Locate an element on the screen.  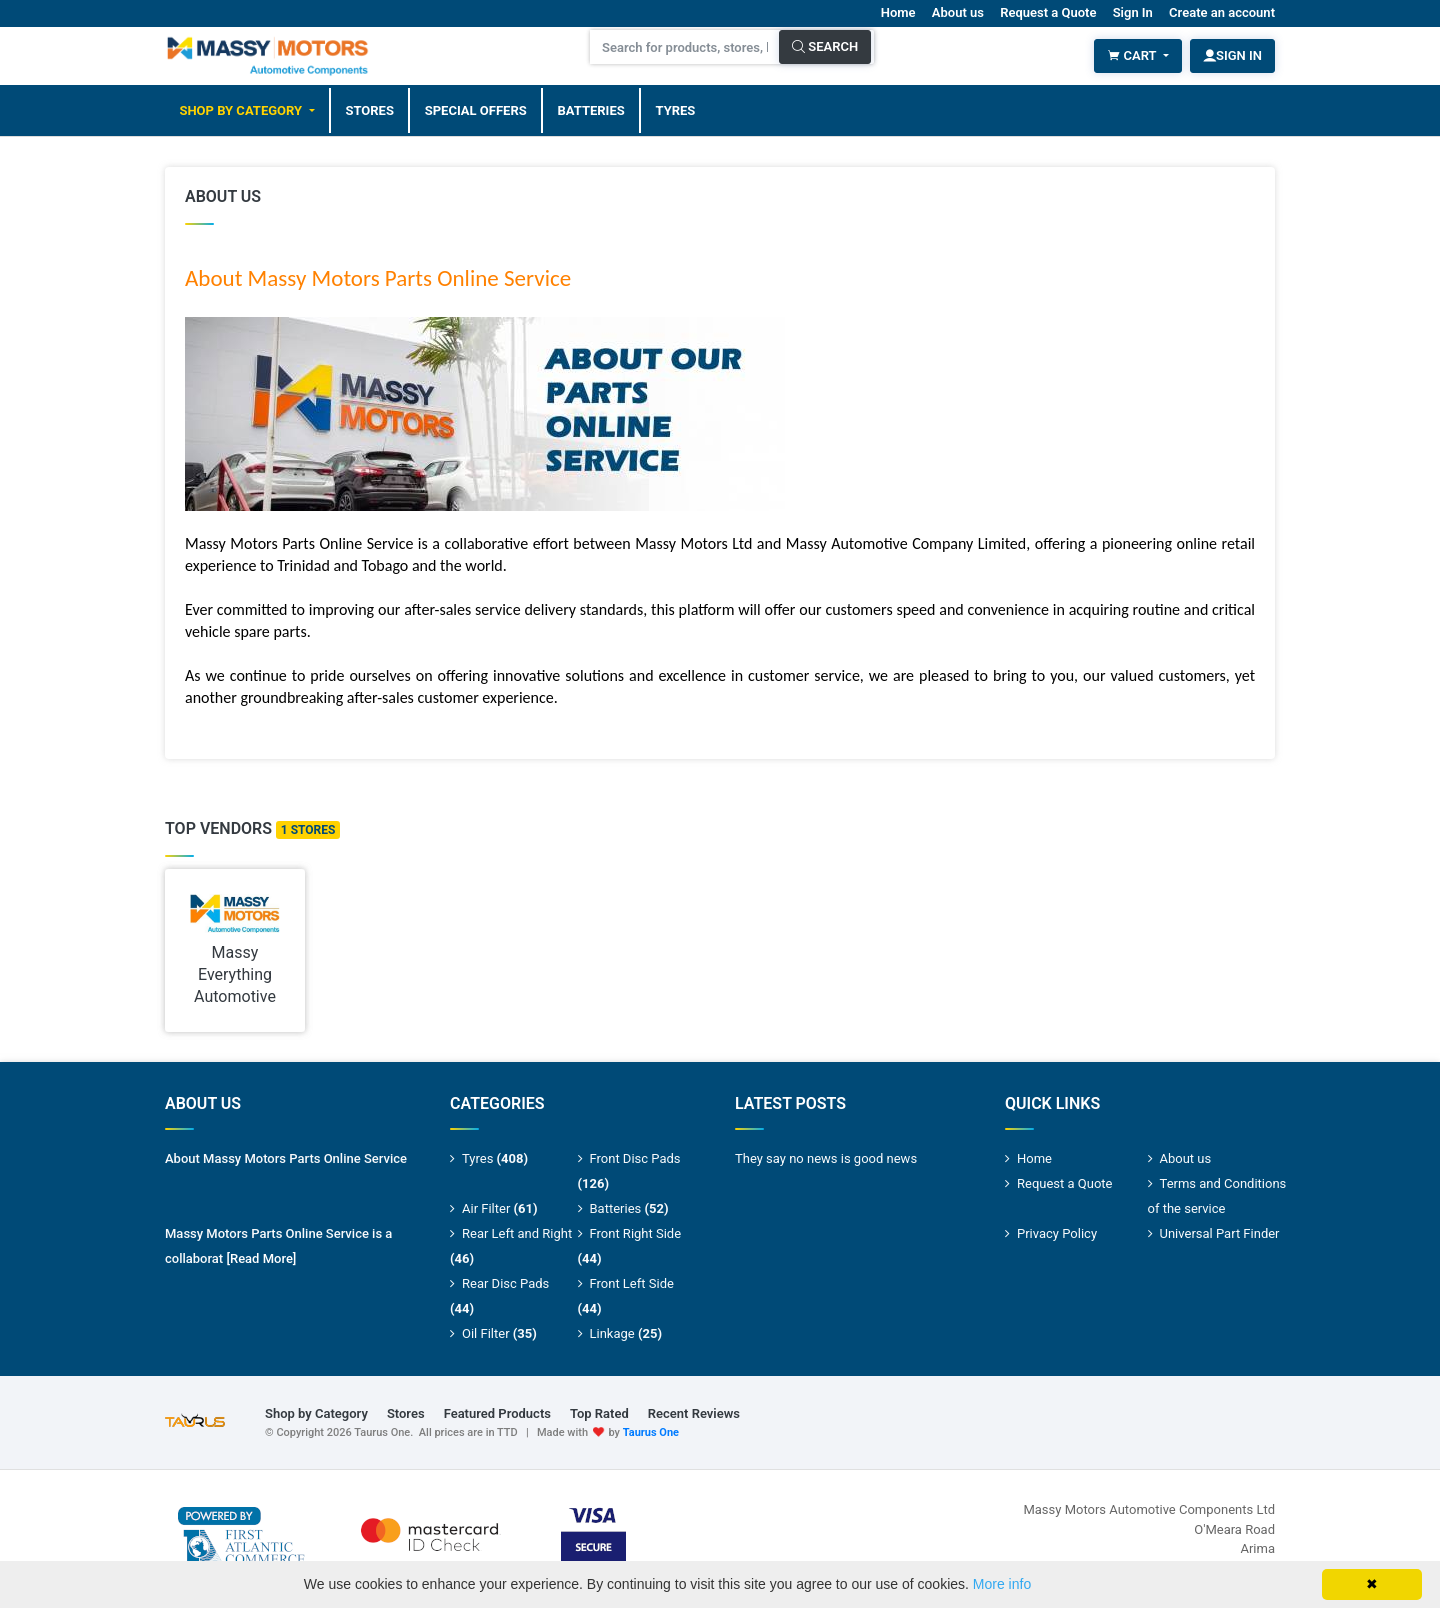
Top Rated is located at coordinates (599, 1413).